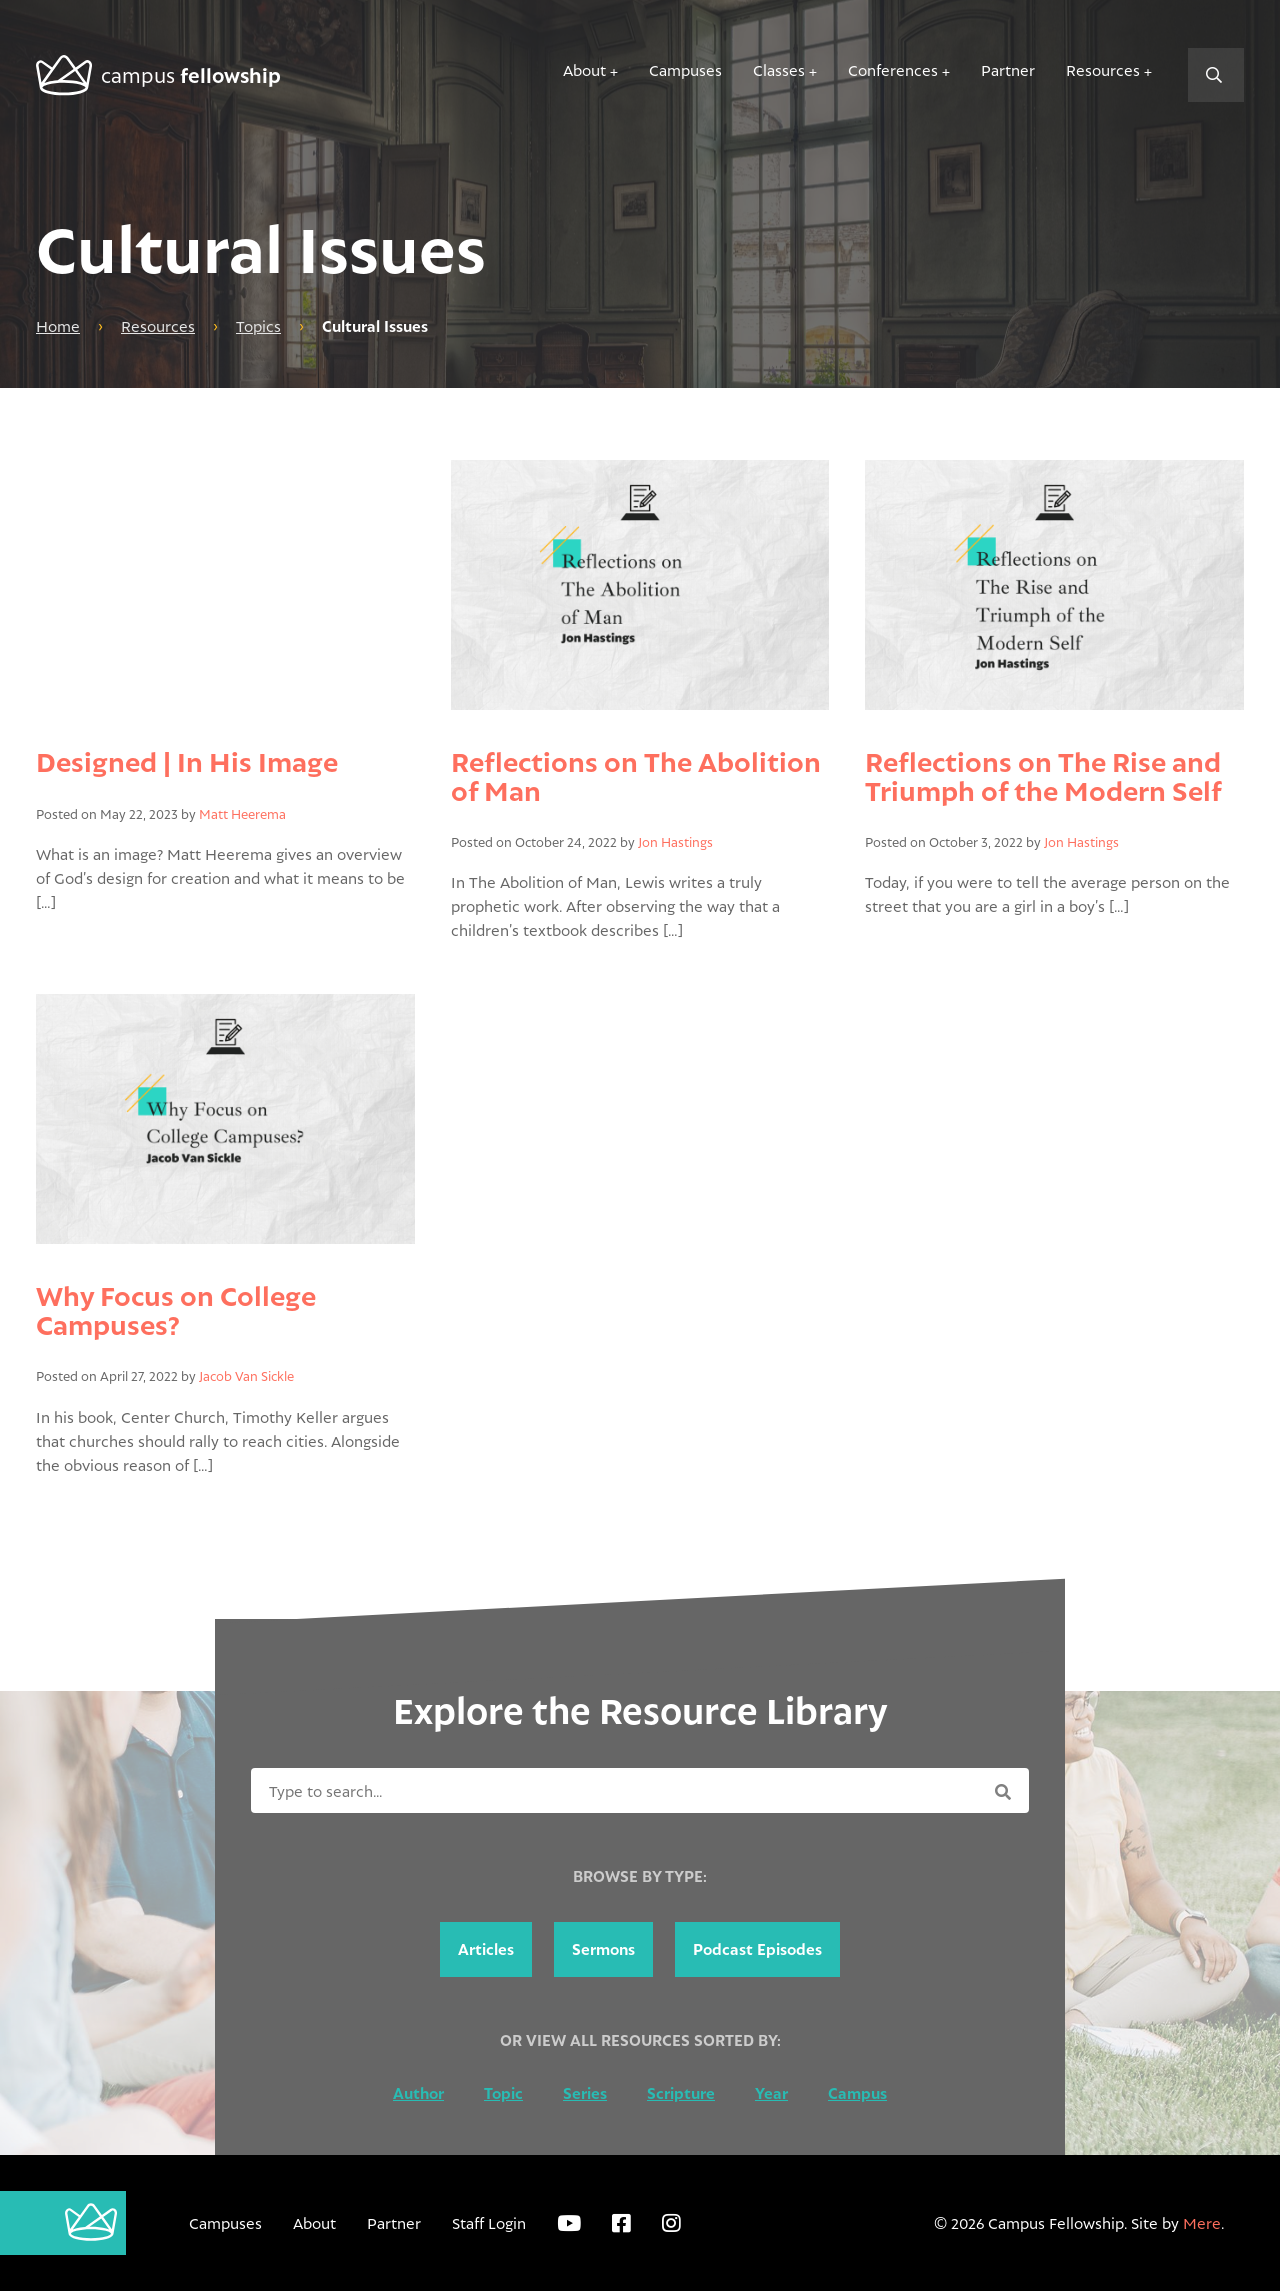  Describe the element at coordinates (187, 761) in the screenshot. I see `Designed | In His Image` at that location.